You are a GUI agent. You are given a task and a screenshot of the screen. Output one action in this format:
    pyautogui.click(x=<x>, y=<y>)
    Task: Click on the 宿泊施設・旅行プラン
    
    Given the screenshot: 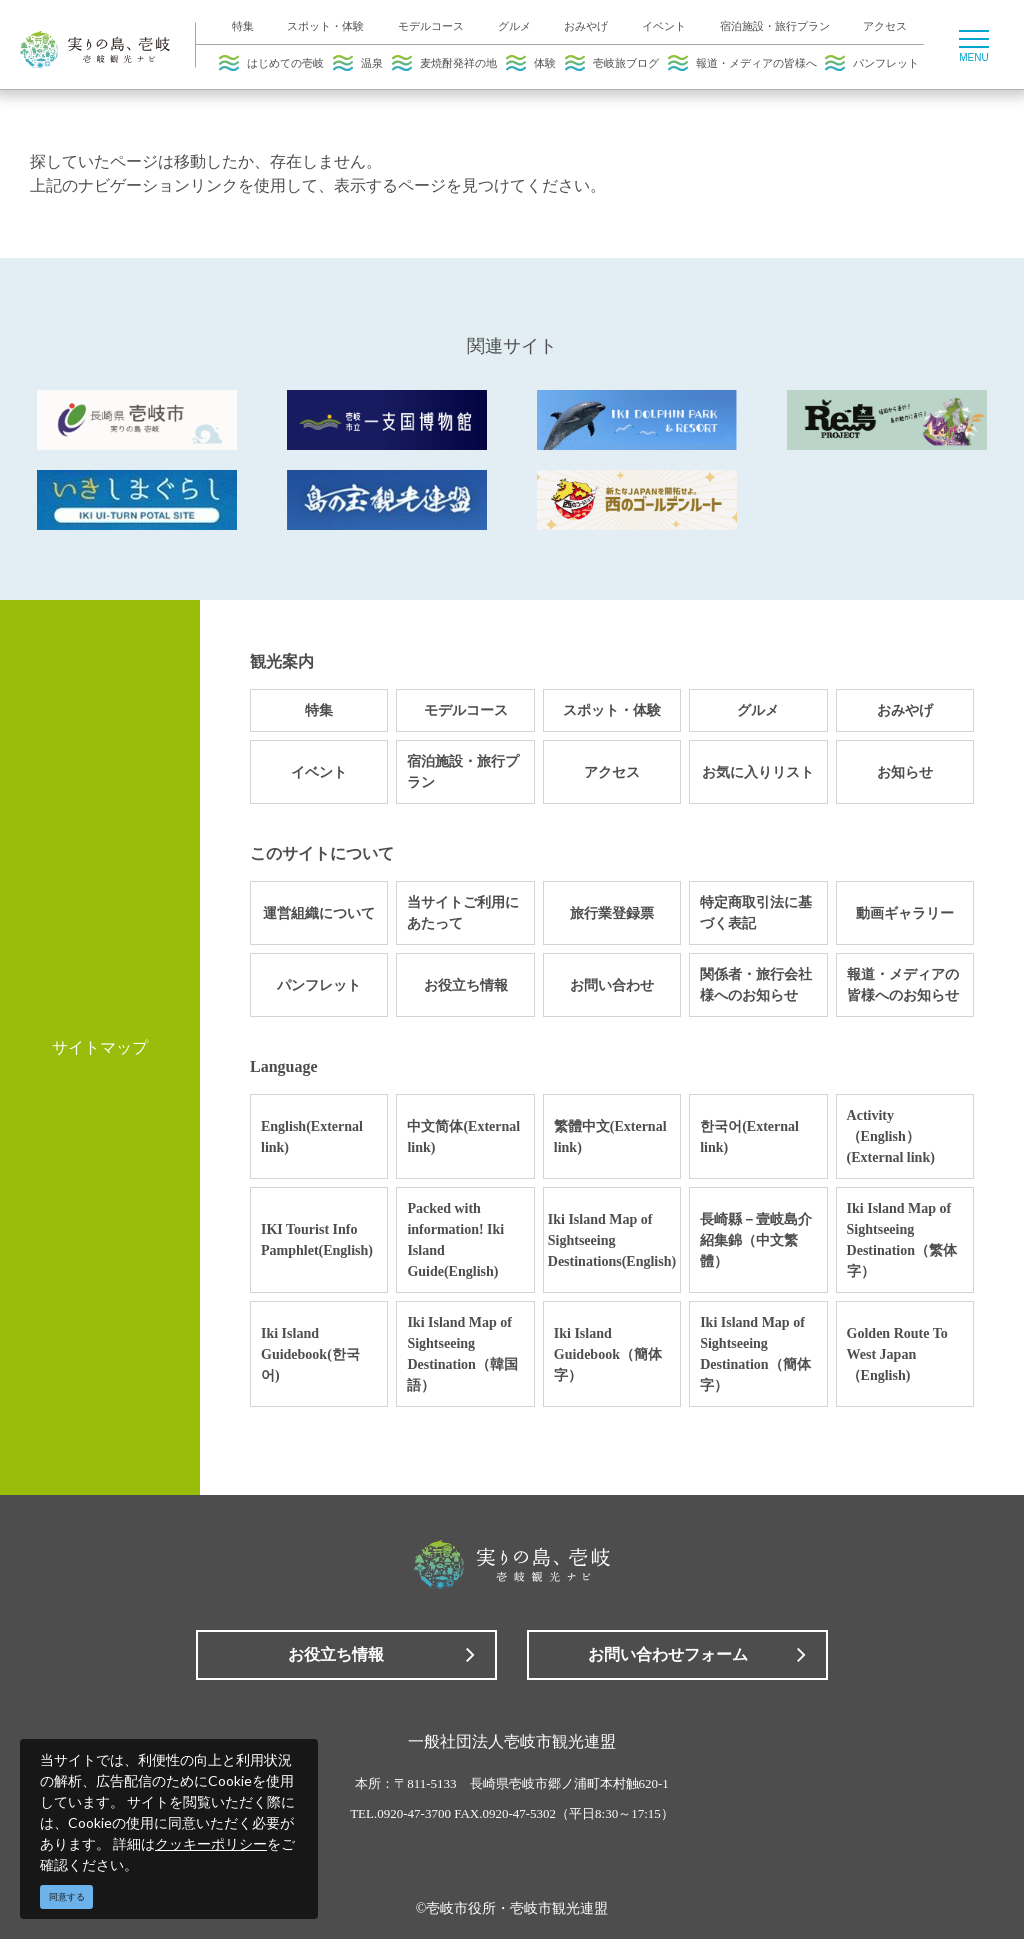 What is the action you would take?
    pyautogui.click(x=775, y=26)
    